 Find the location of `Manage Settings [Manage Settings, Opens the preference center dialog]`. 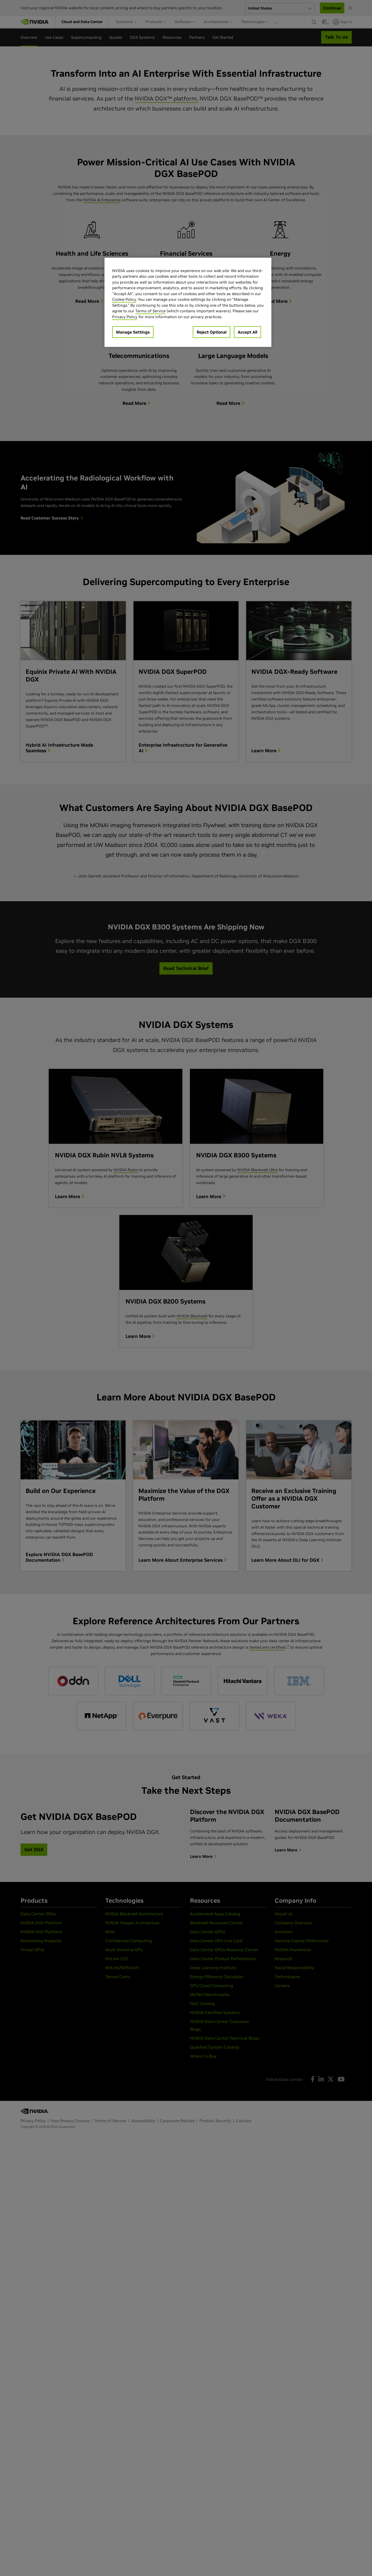

Manage Settings [Manage Settings, Opens the preference center dialog] is located at coordinates (133, 332).